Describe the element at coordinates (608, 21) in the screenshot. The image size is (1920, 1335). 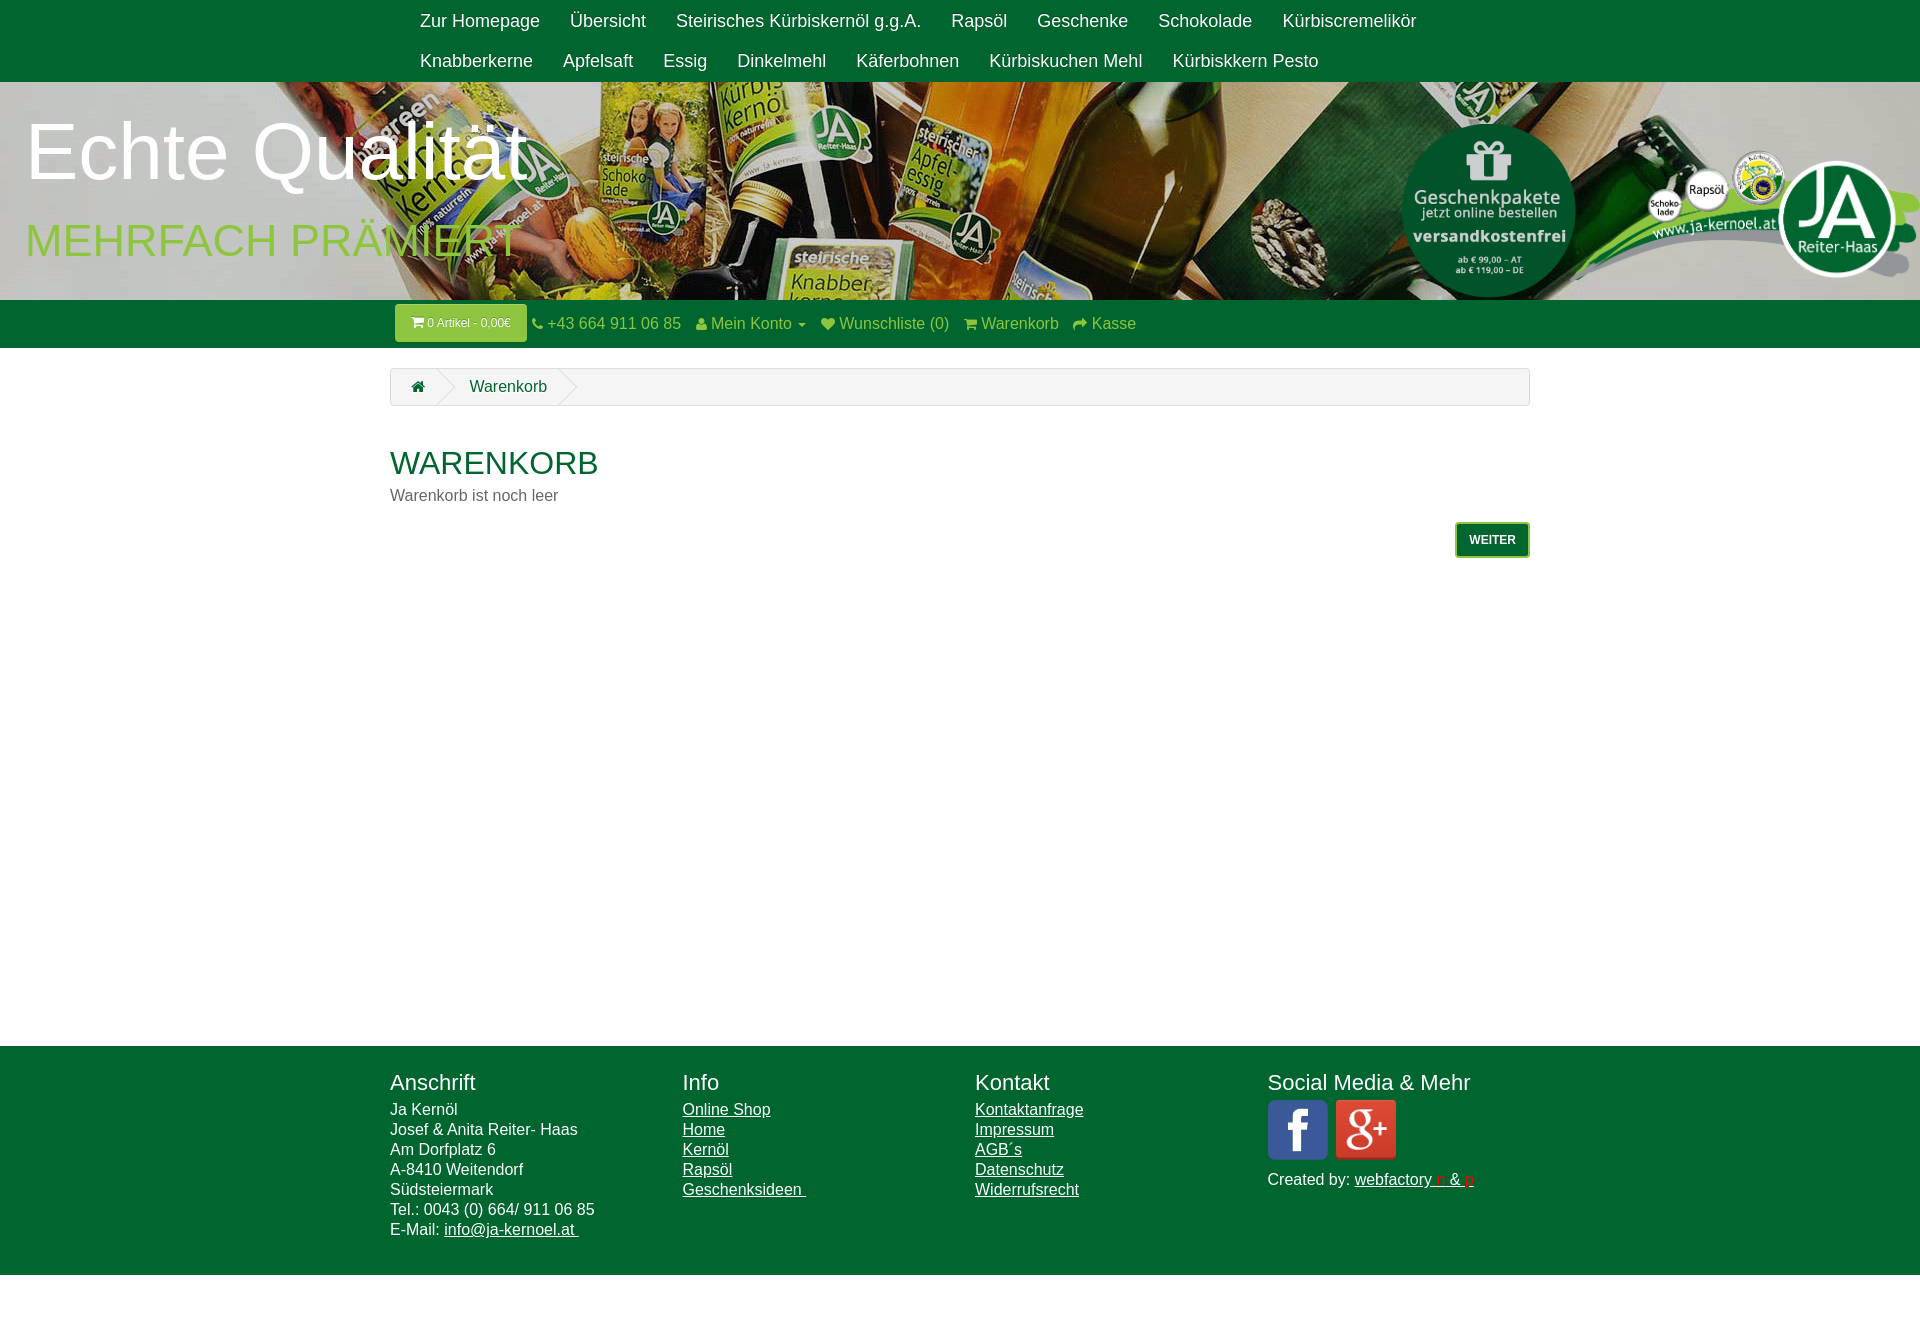
I see `Übersicht` at that location.